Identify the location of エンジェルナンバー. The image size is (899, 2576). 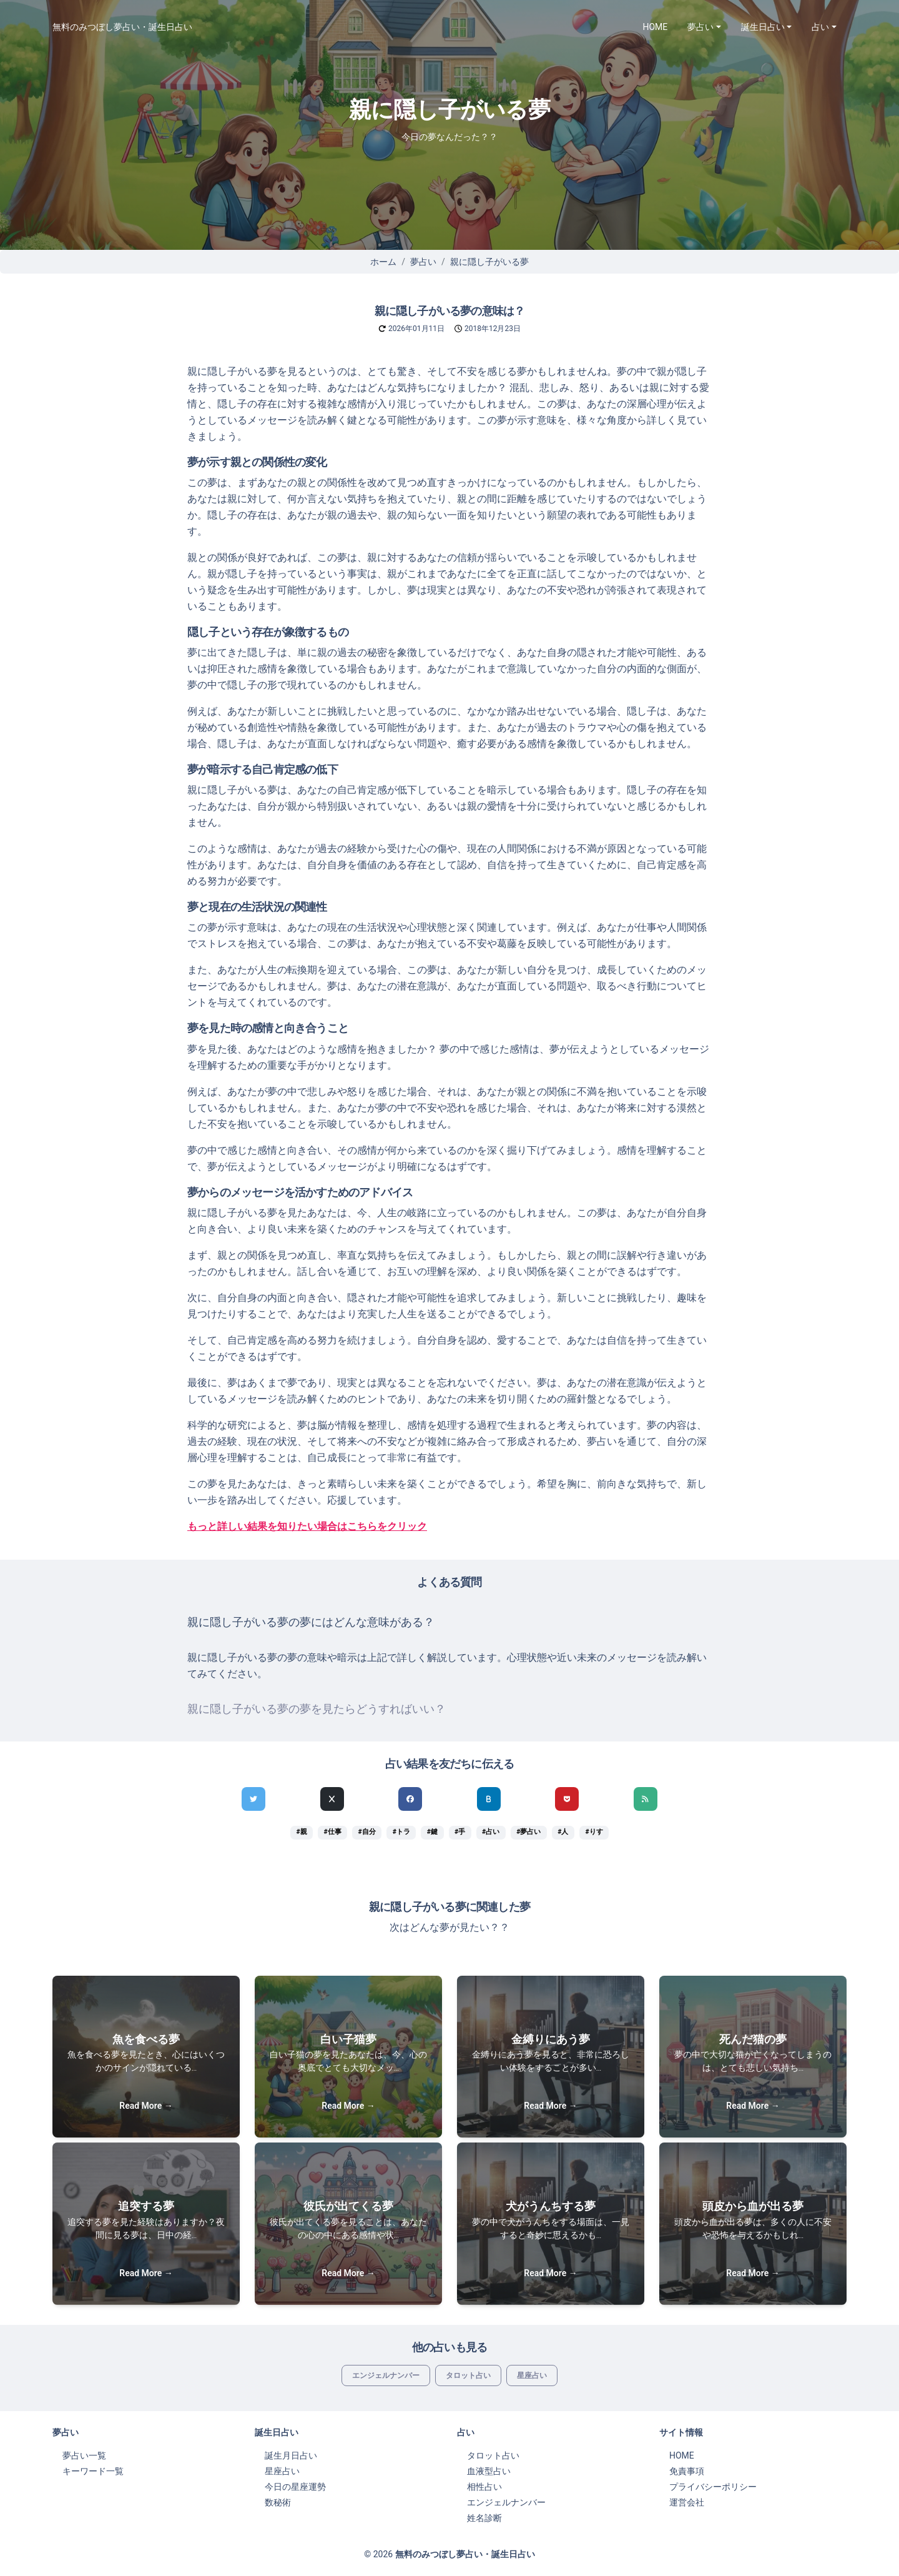
(386, 2375).